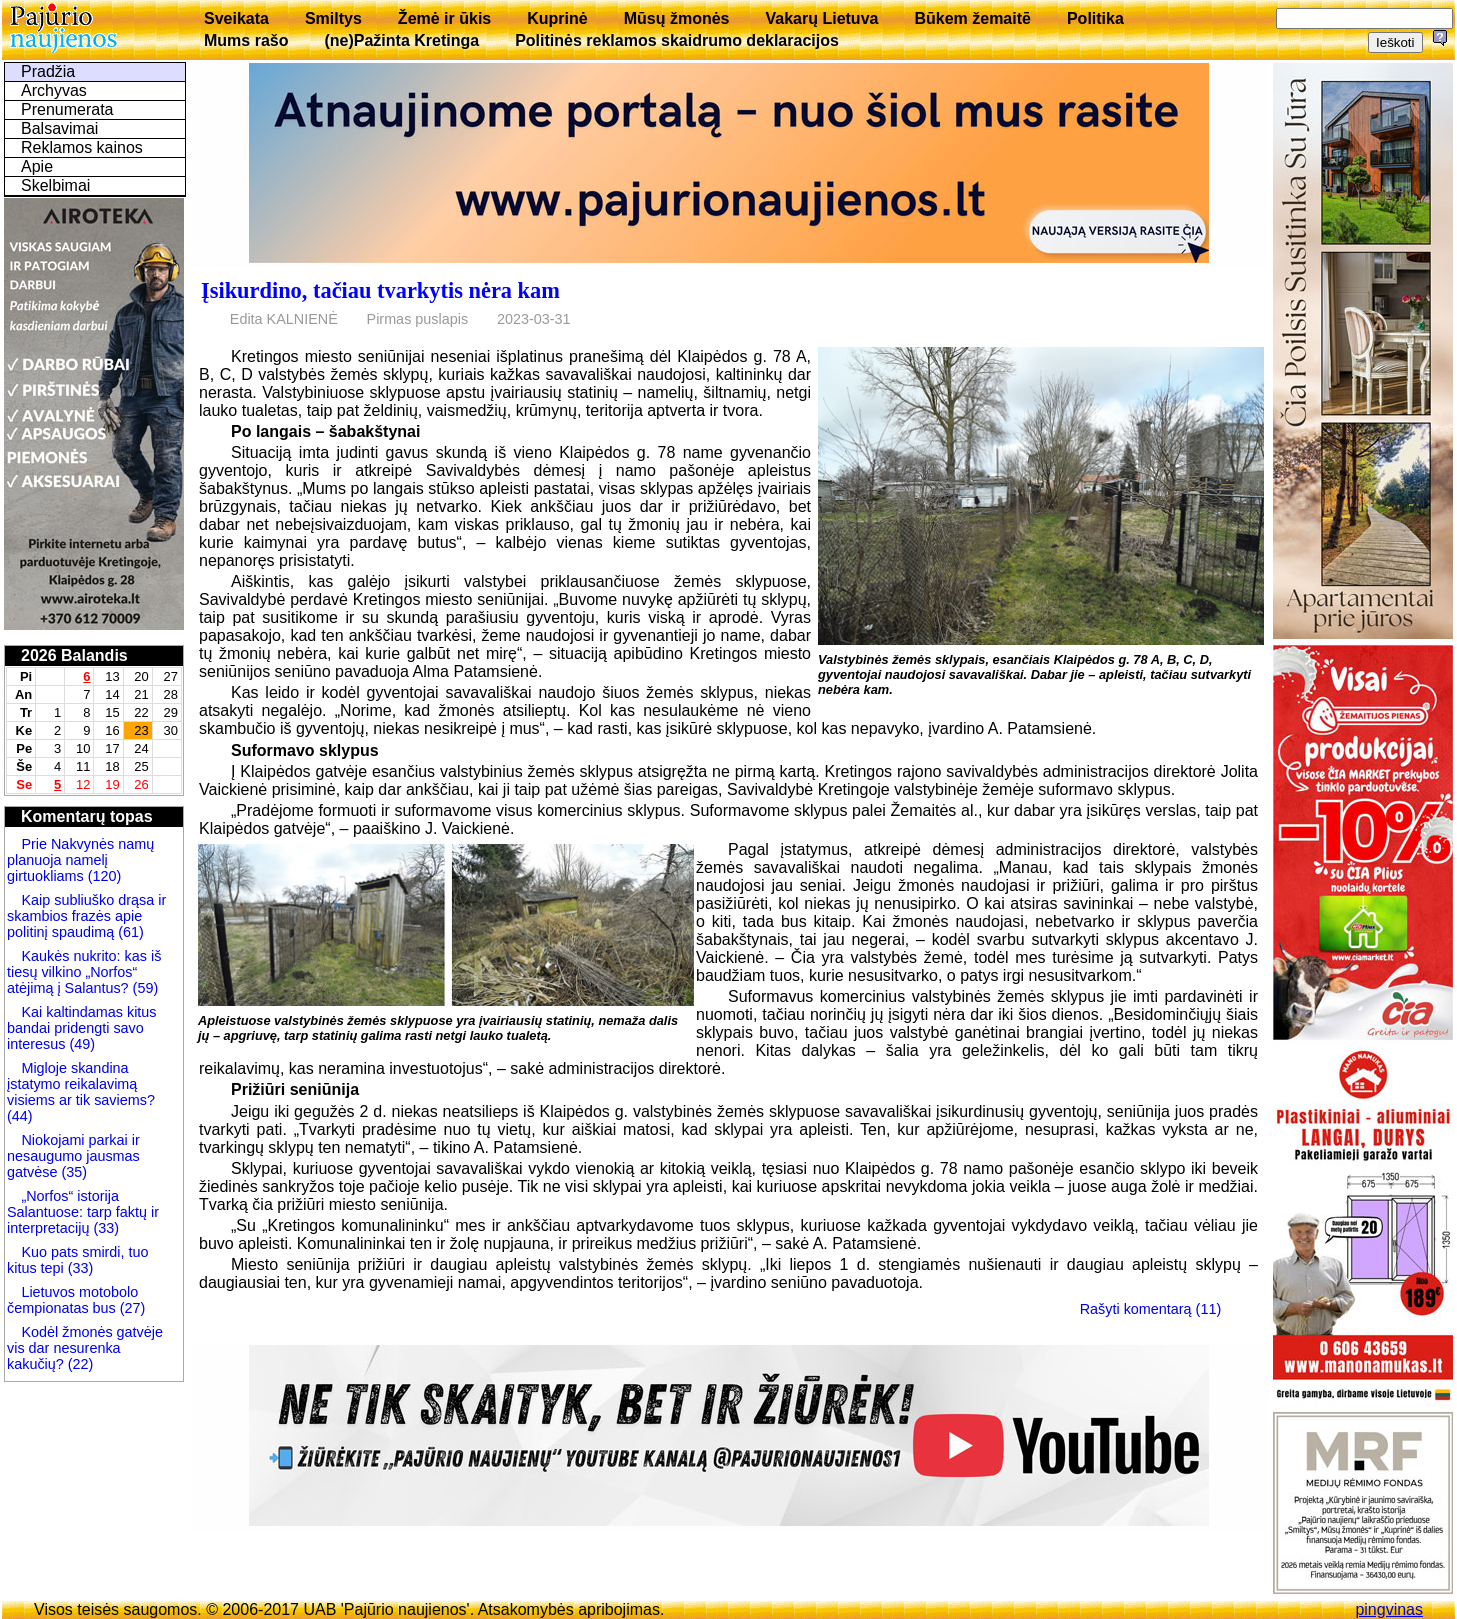  Describe the element at coordinates (972, 18) in the screenshot. I see `Būkem žemaitē` at that location.